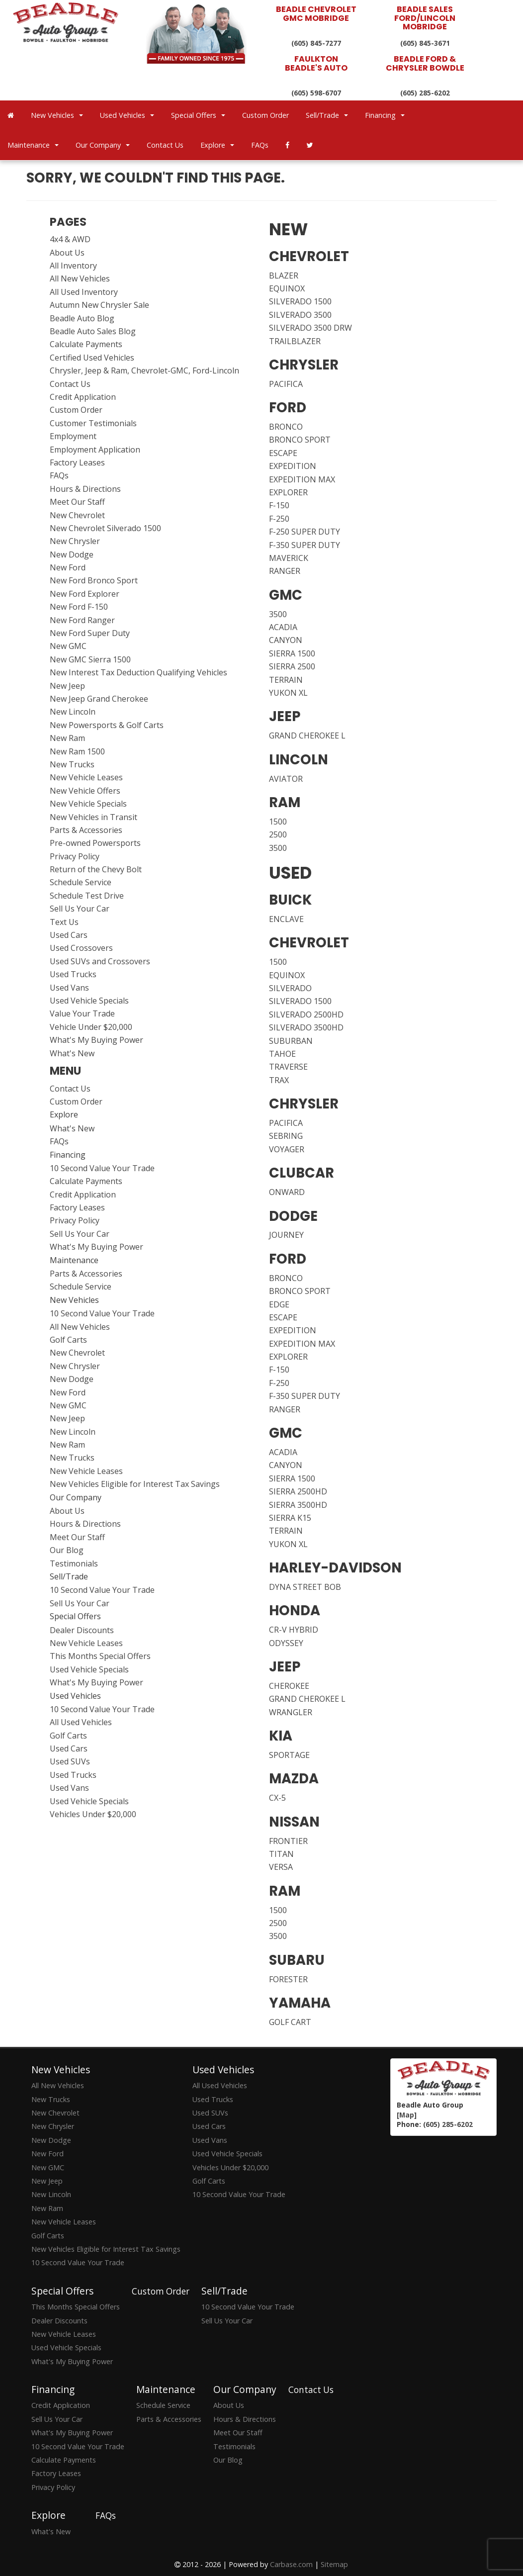 The width and height of the screenshot is (523, 2576). What do you see at coordinates (105, 528) in the screenshot?
I see `New Chevrolet Silverado 1500` at bounding box center [105, 528].